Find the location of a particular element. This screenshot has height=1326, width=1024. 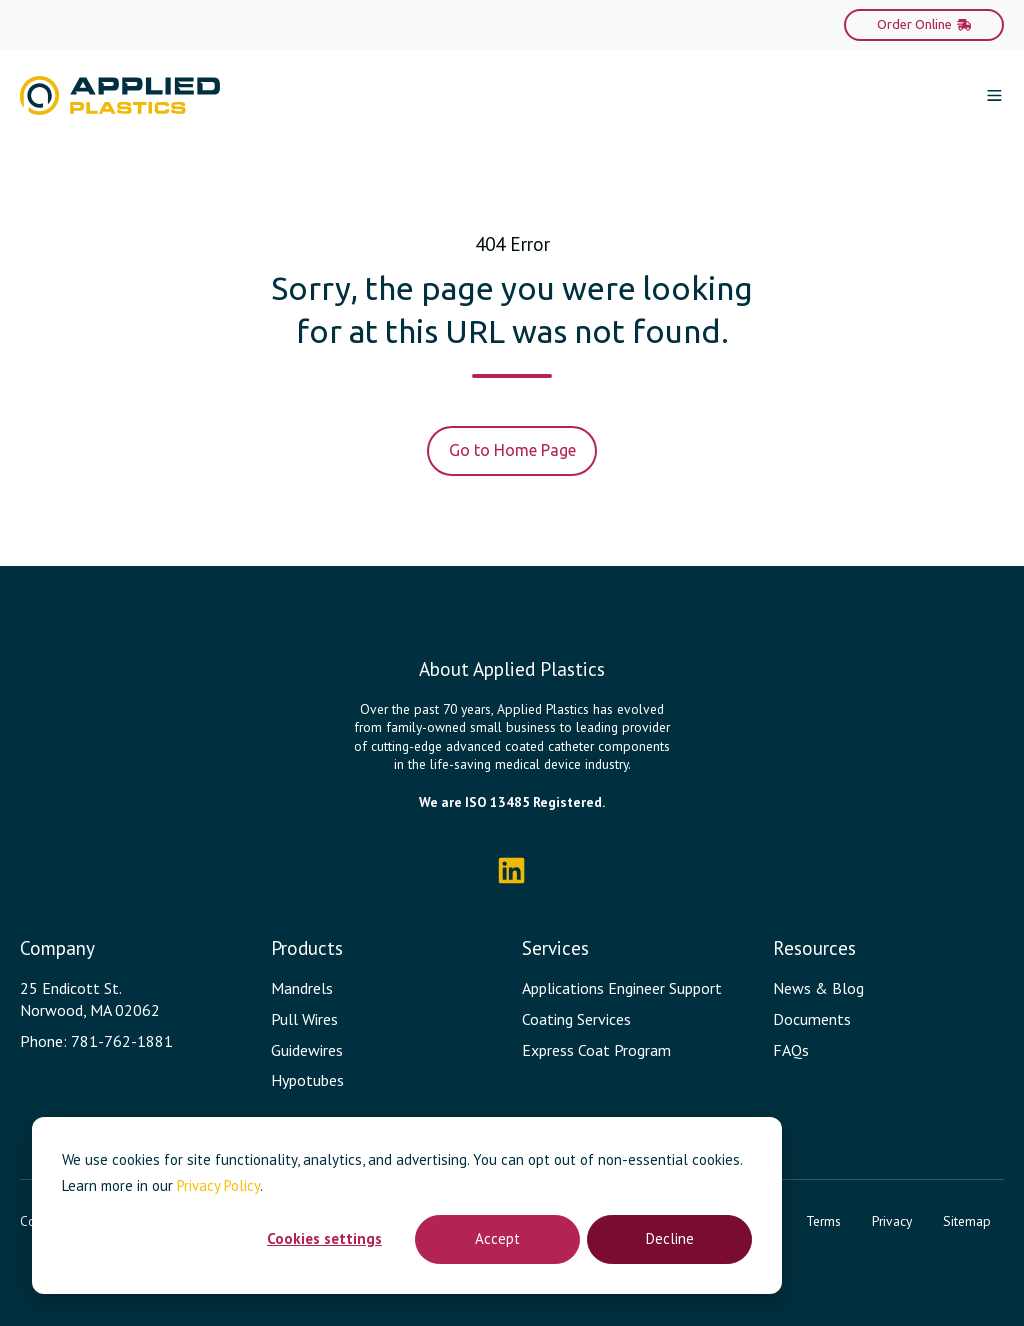

Applications Engineer Support is located at coordinates (622, 988).